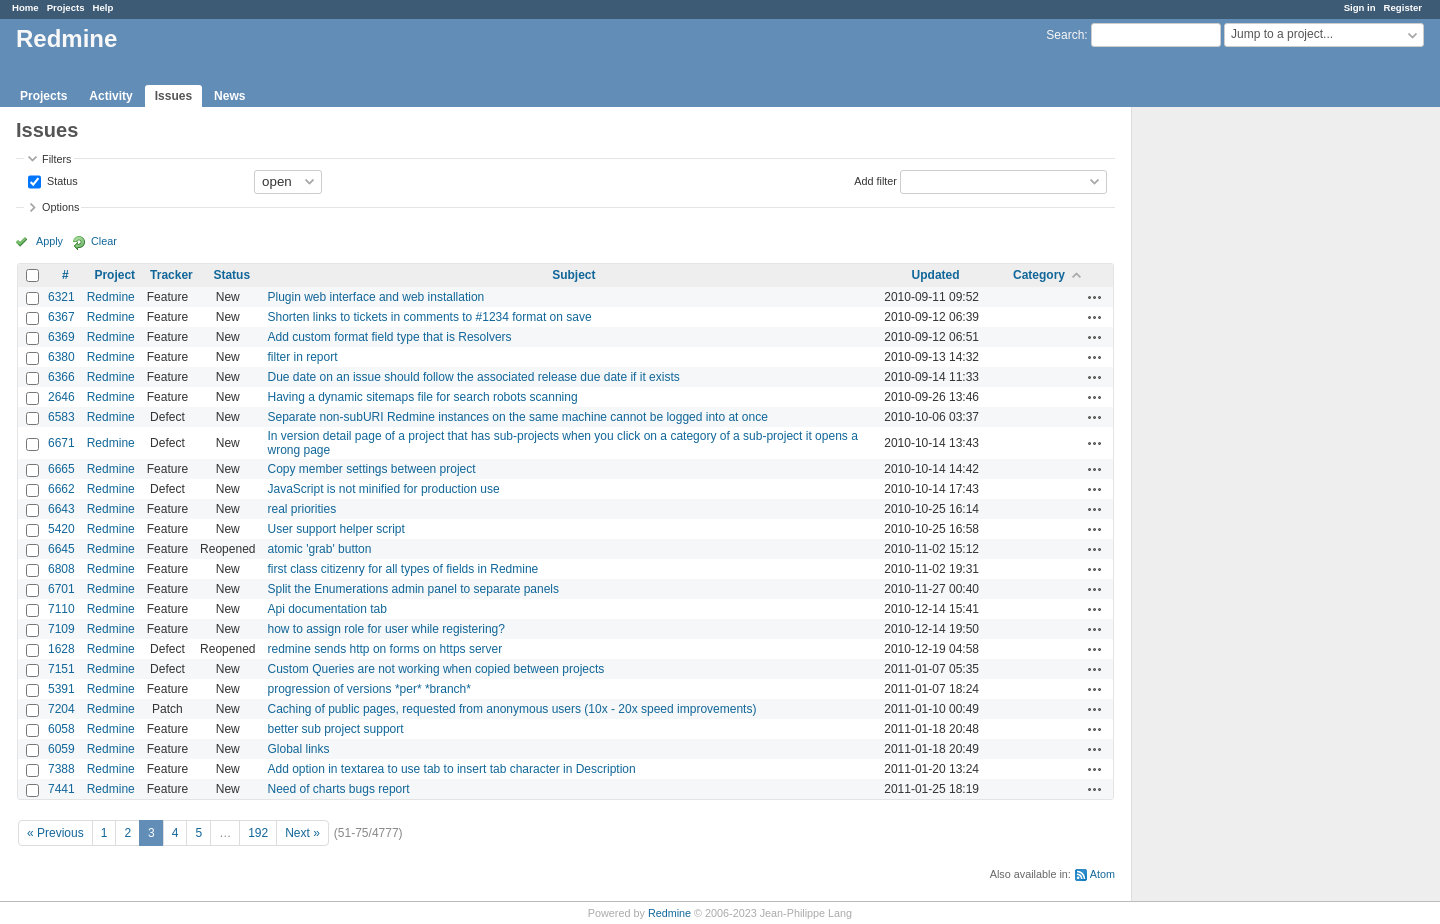 The height and width of the screenshot is (924, 1440). Describe the element at coordinates (319, 549) in the screenshot. I see `atomic 'grab' button` at that location.